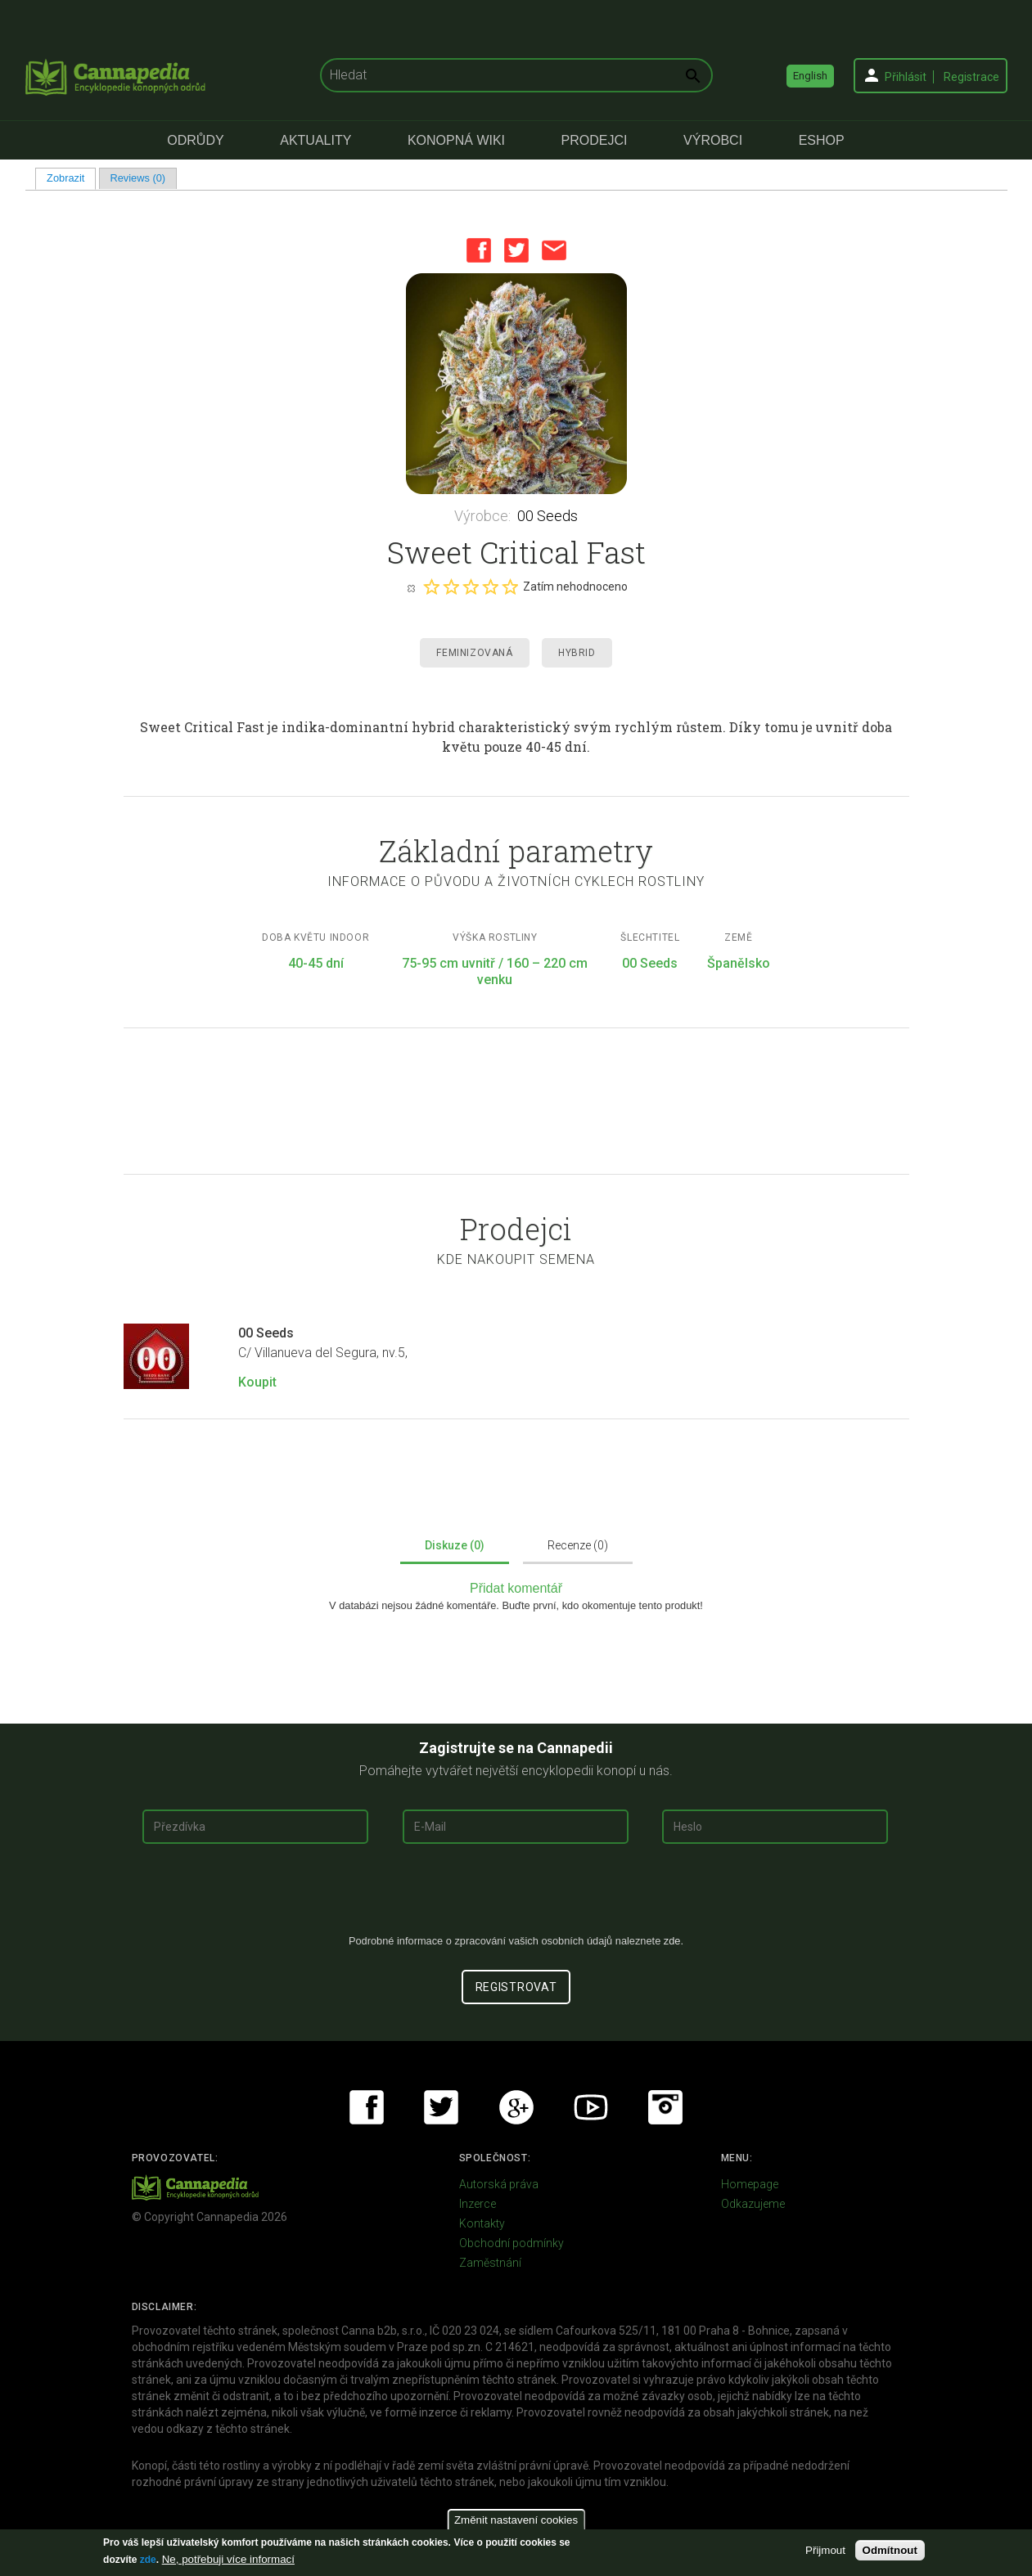 The width and height of the screenshot is (1032, 2576). I want to click on Konopná Wiki, so click(456, 140).